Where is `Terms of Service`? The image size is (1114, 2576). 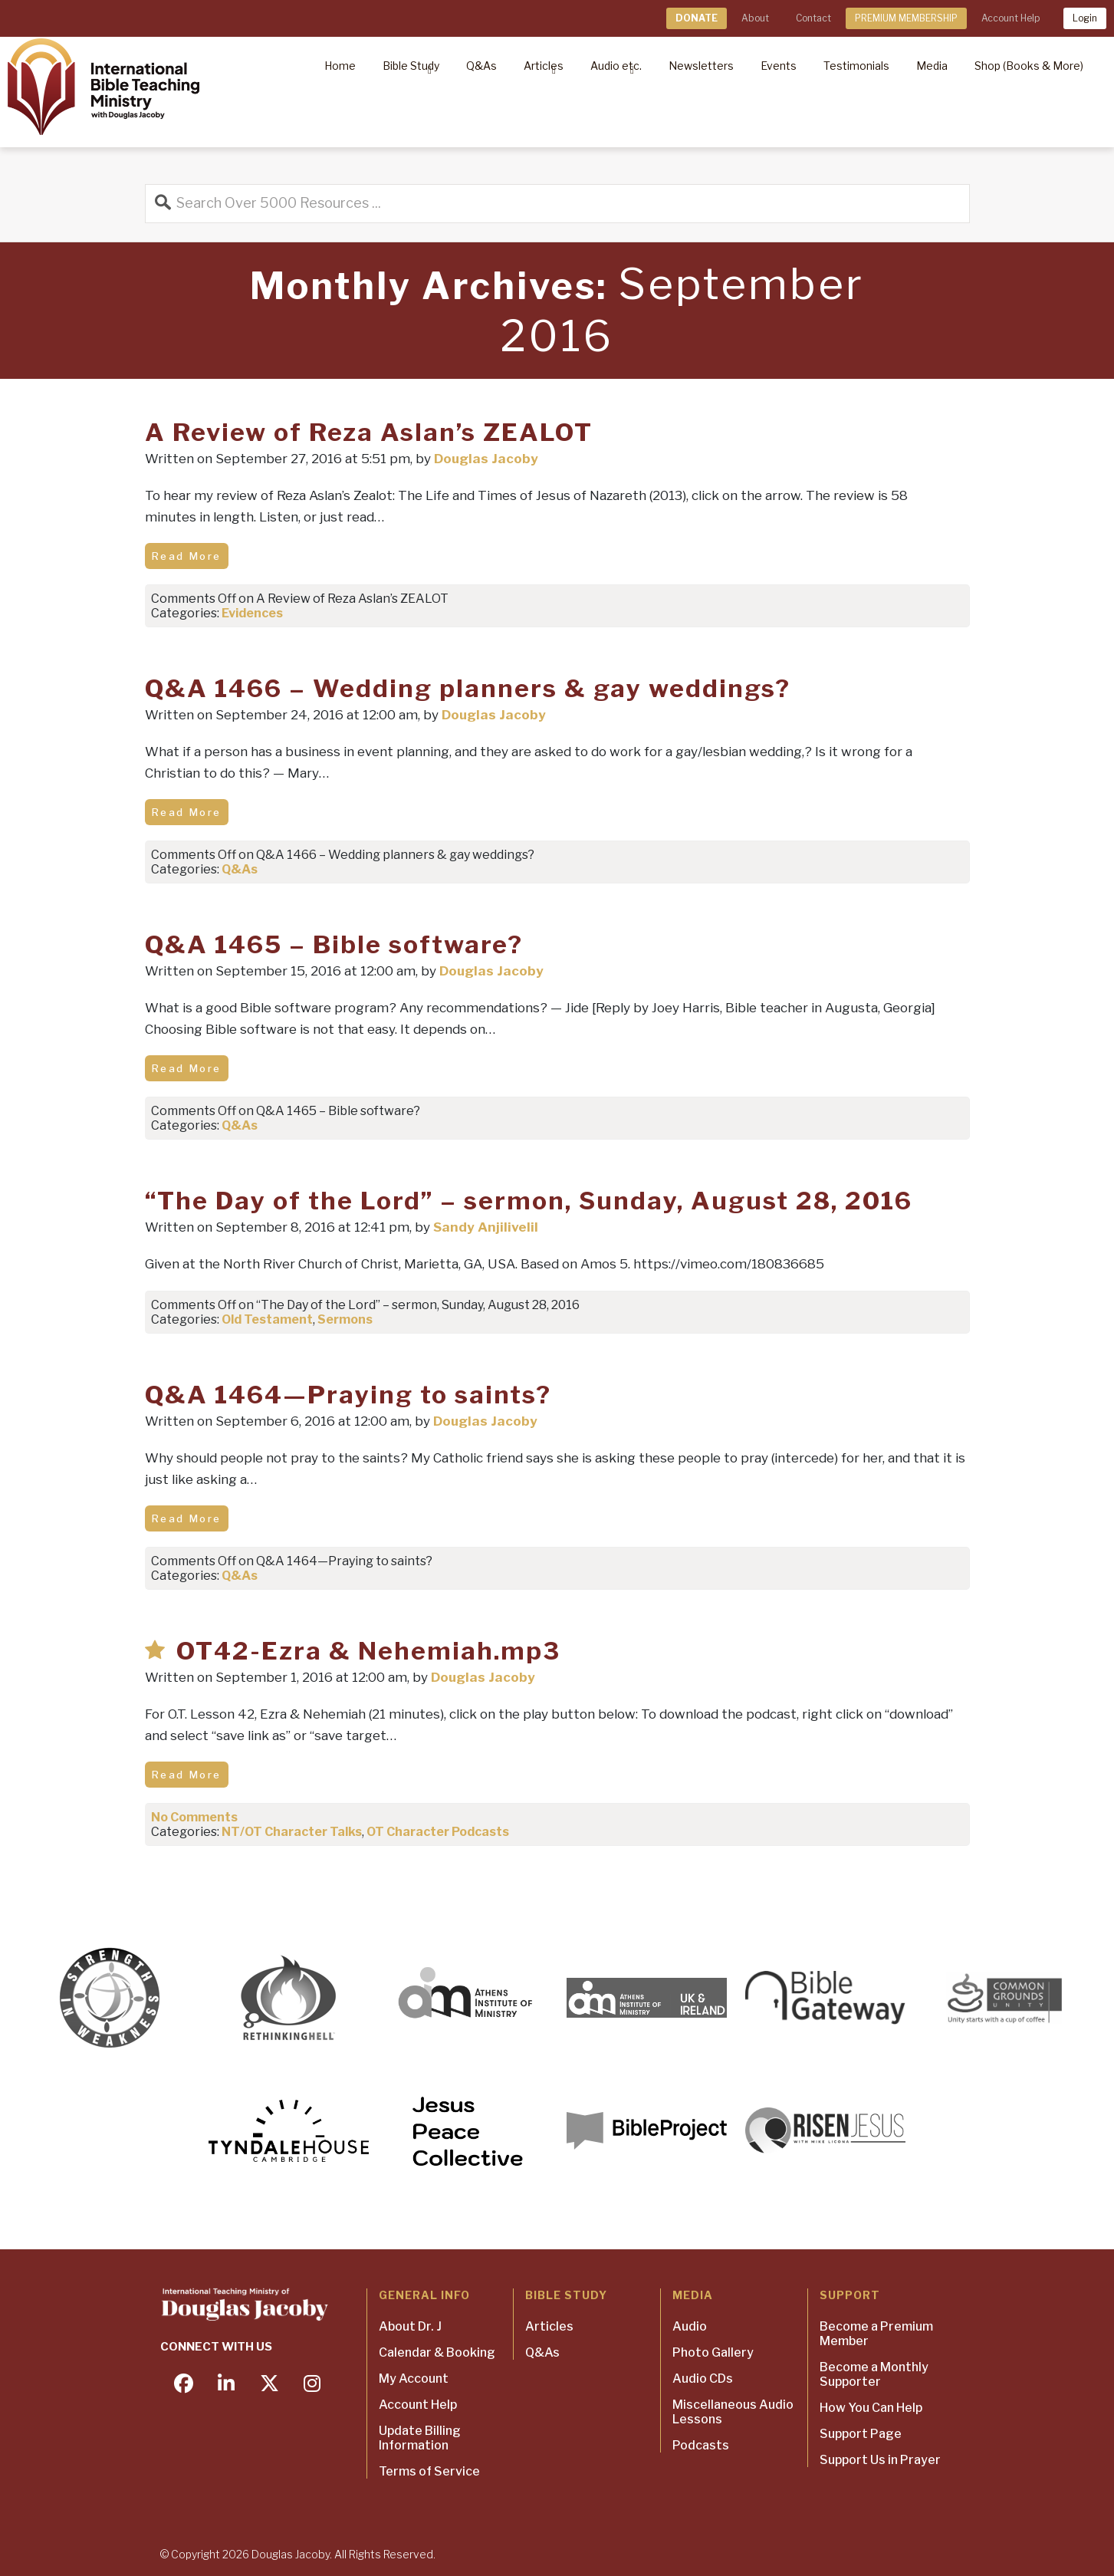 Terms of Service is located at coordinates (429, 2471).